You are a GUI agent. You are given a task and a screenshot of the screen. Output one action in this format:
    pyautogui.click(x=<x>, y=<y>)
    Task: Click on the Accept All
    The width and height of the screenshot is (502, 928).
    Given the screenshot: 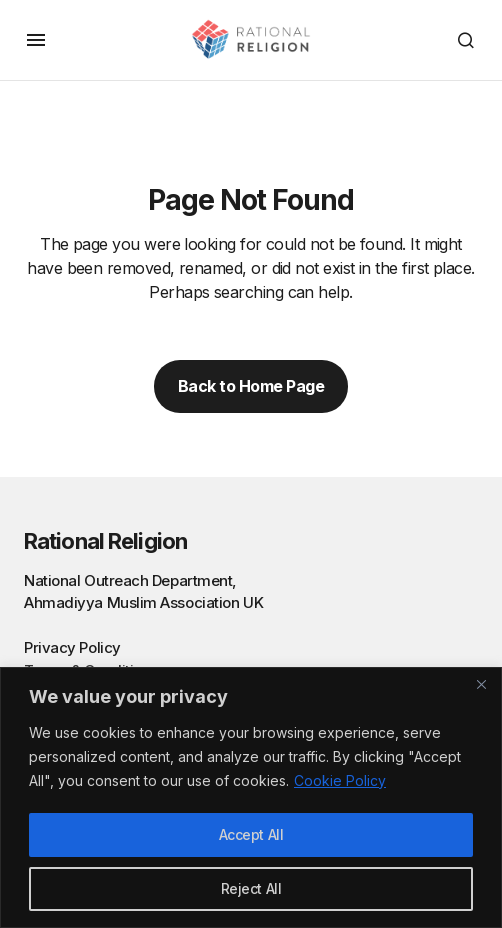 What is the action you would take?
    pyautogui.click(x=251, y=834)
    